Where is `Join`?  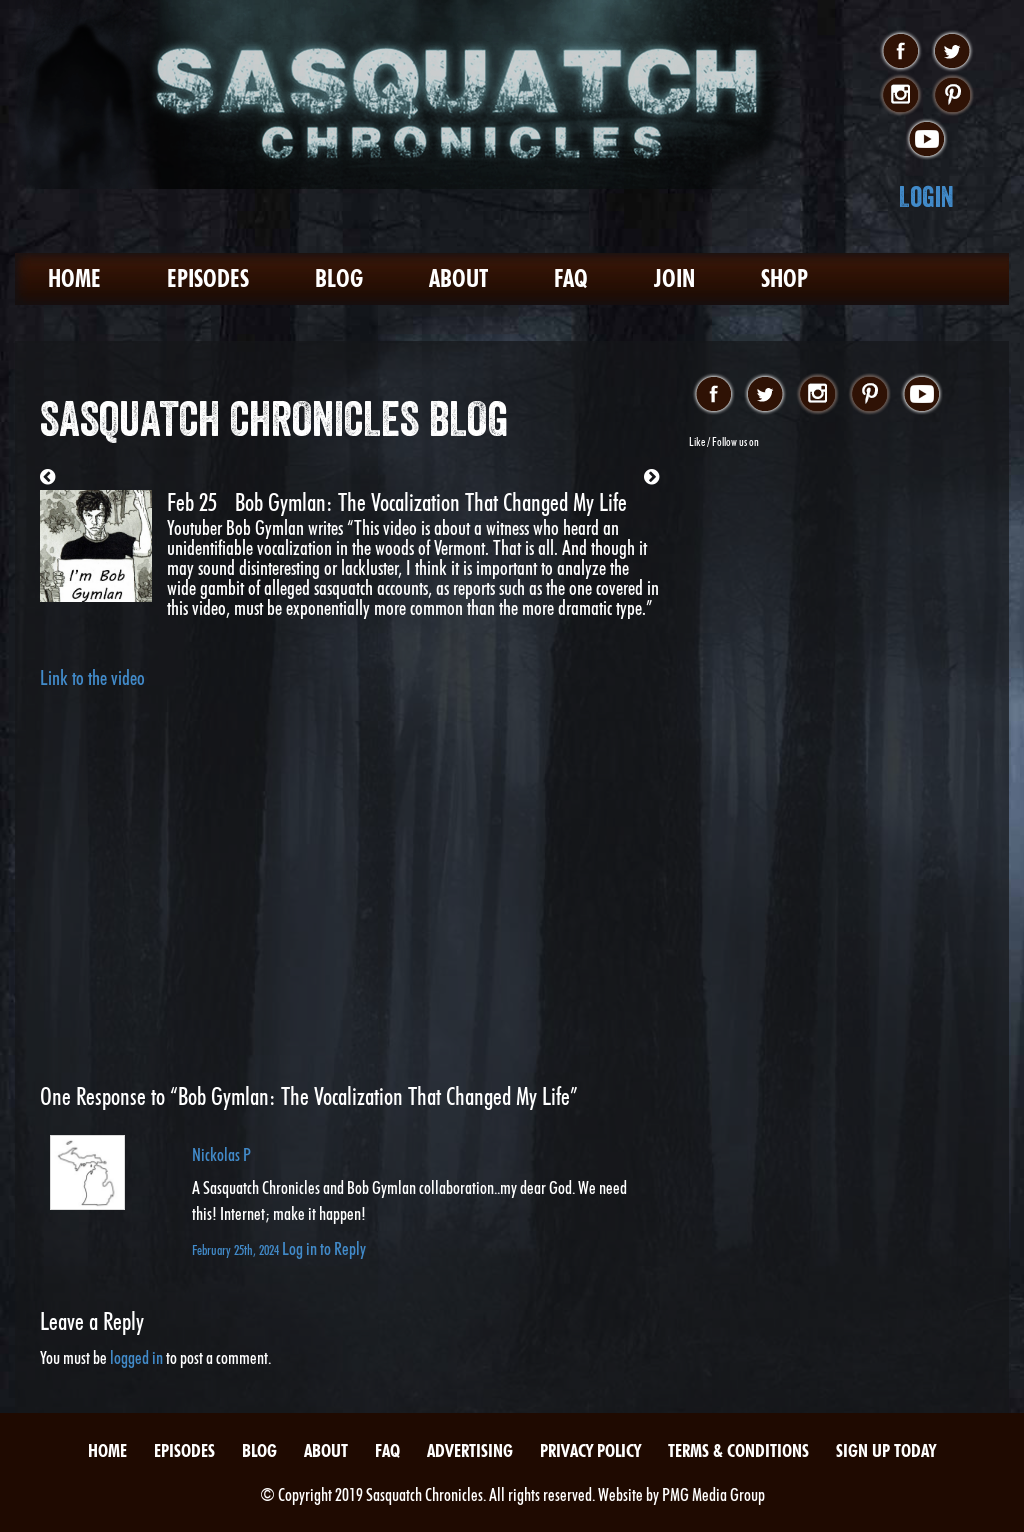 Join is located at coordinates (674, 278).